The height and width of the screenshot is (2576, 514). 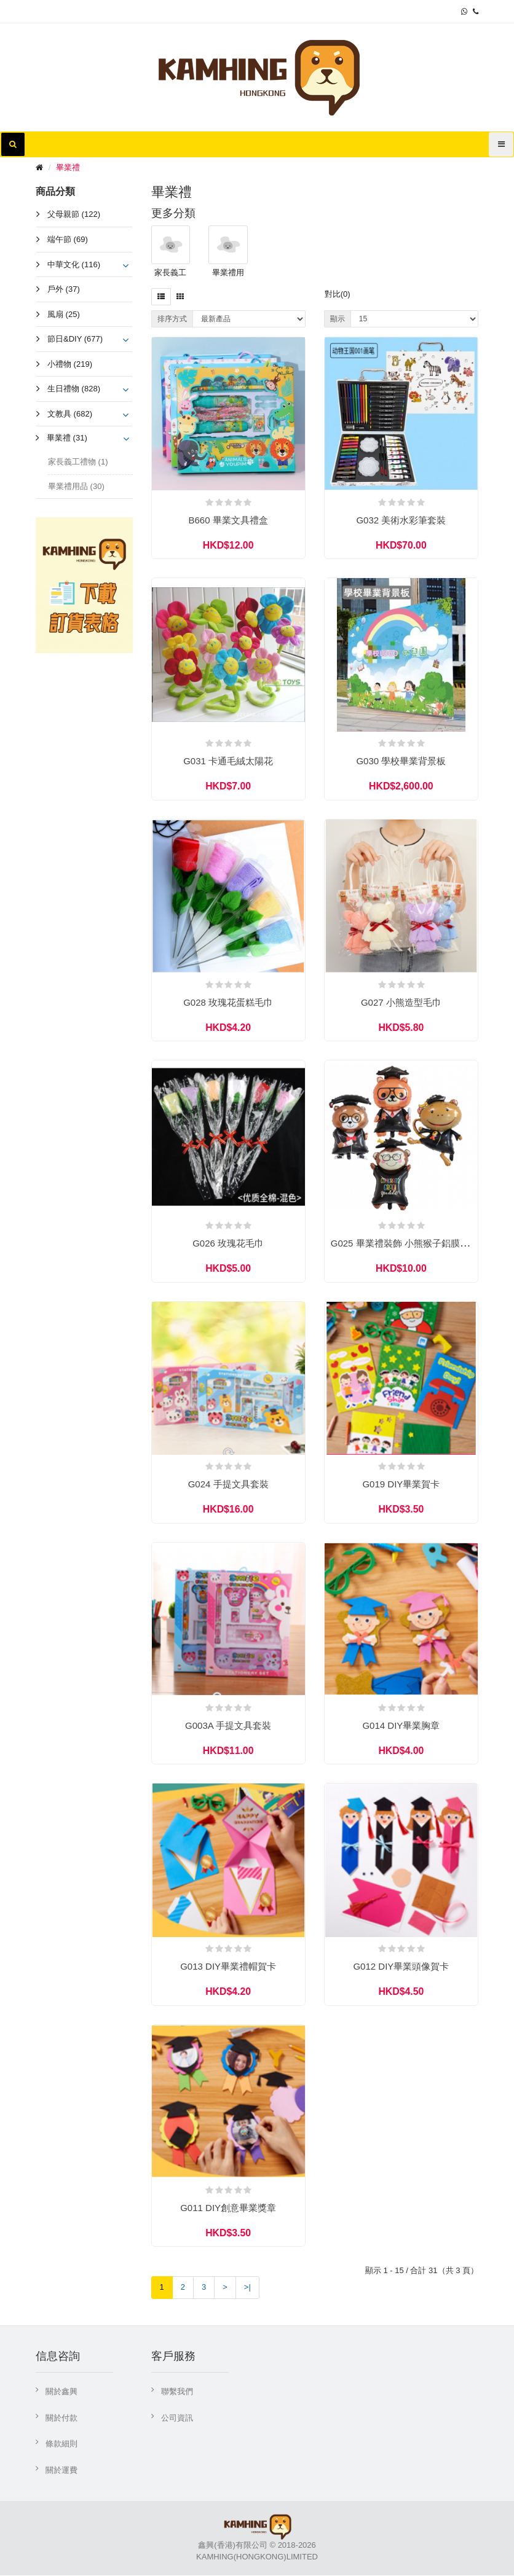 I want to click on G028 玫瑰花蛋糕毛巾, so click(x=228, y=1002).